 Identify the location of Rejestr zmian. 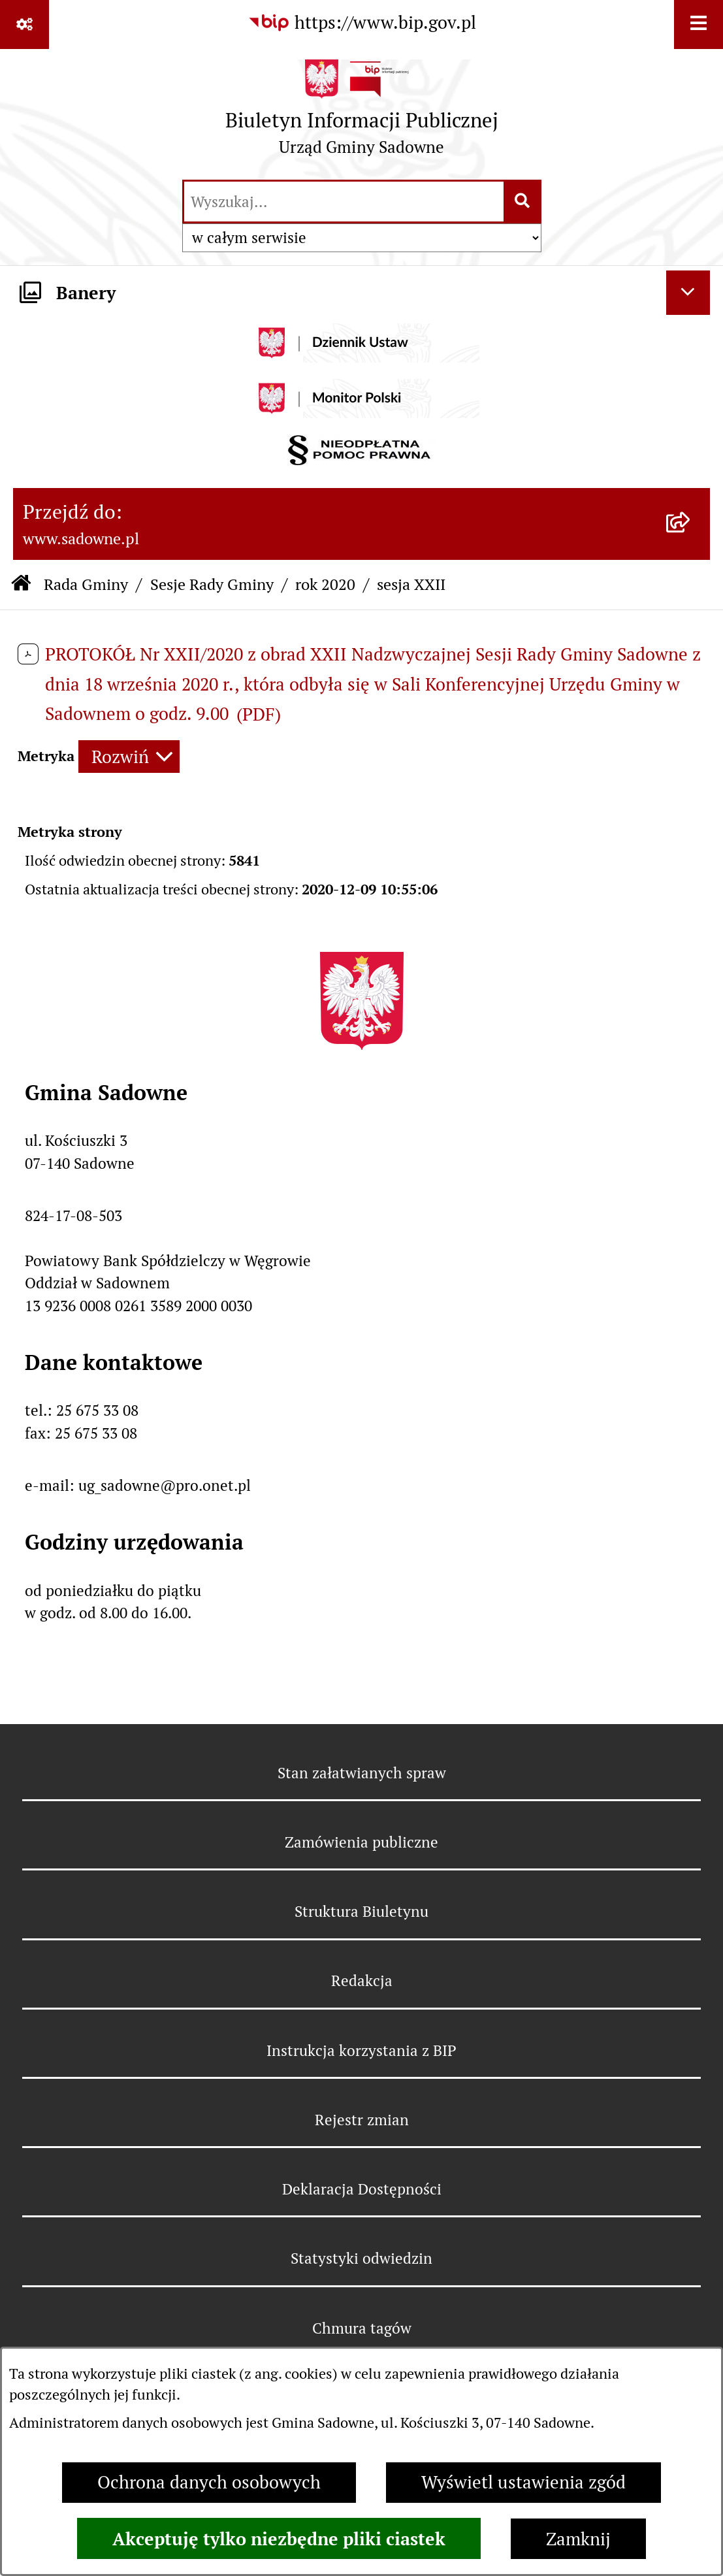
(362, 2120).